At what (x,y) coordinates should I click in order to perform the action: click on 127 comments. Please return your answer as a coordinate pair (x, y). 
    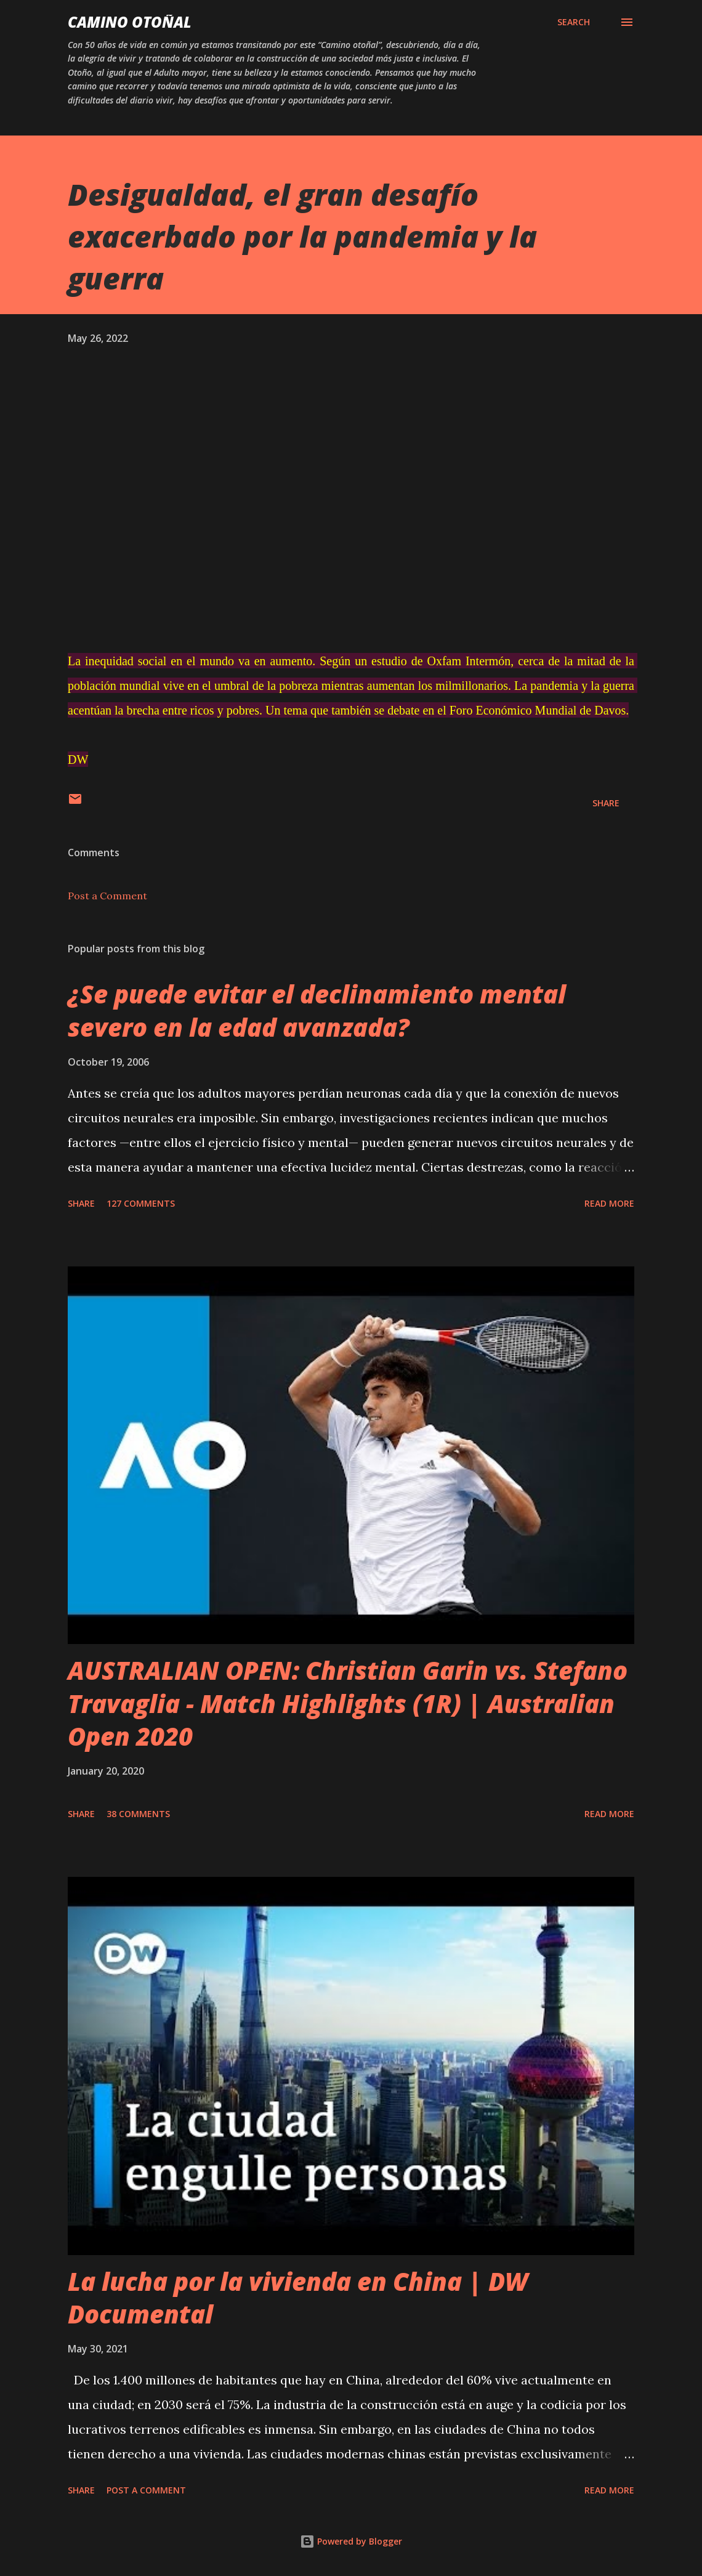
    Looking at the image, I should click on (141, 1203).